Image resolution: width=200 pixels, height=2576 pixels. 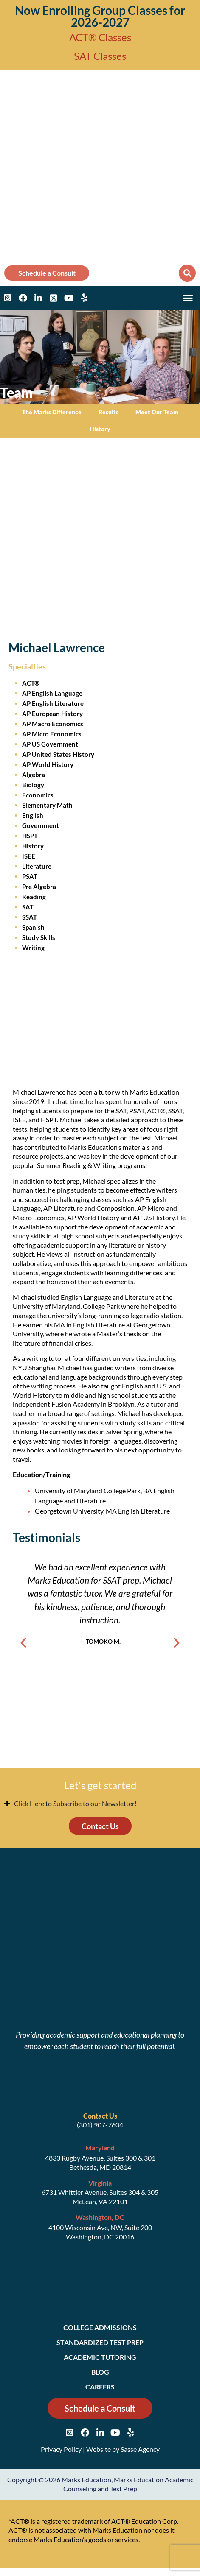 What do you see at coordinates (52, 411) in the screenshot?
I see `The Marks Difference` at bounding box center [52, 411].